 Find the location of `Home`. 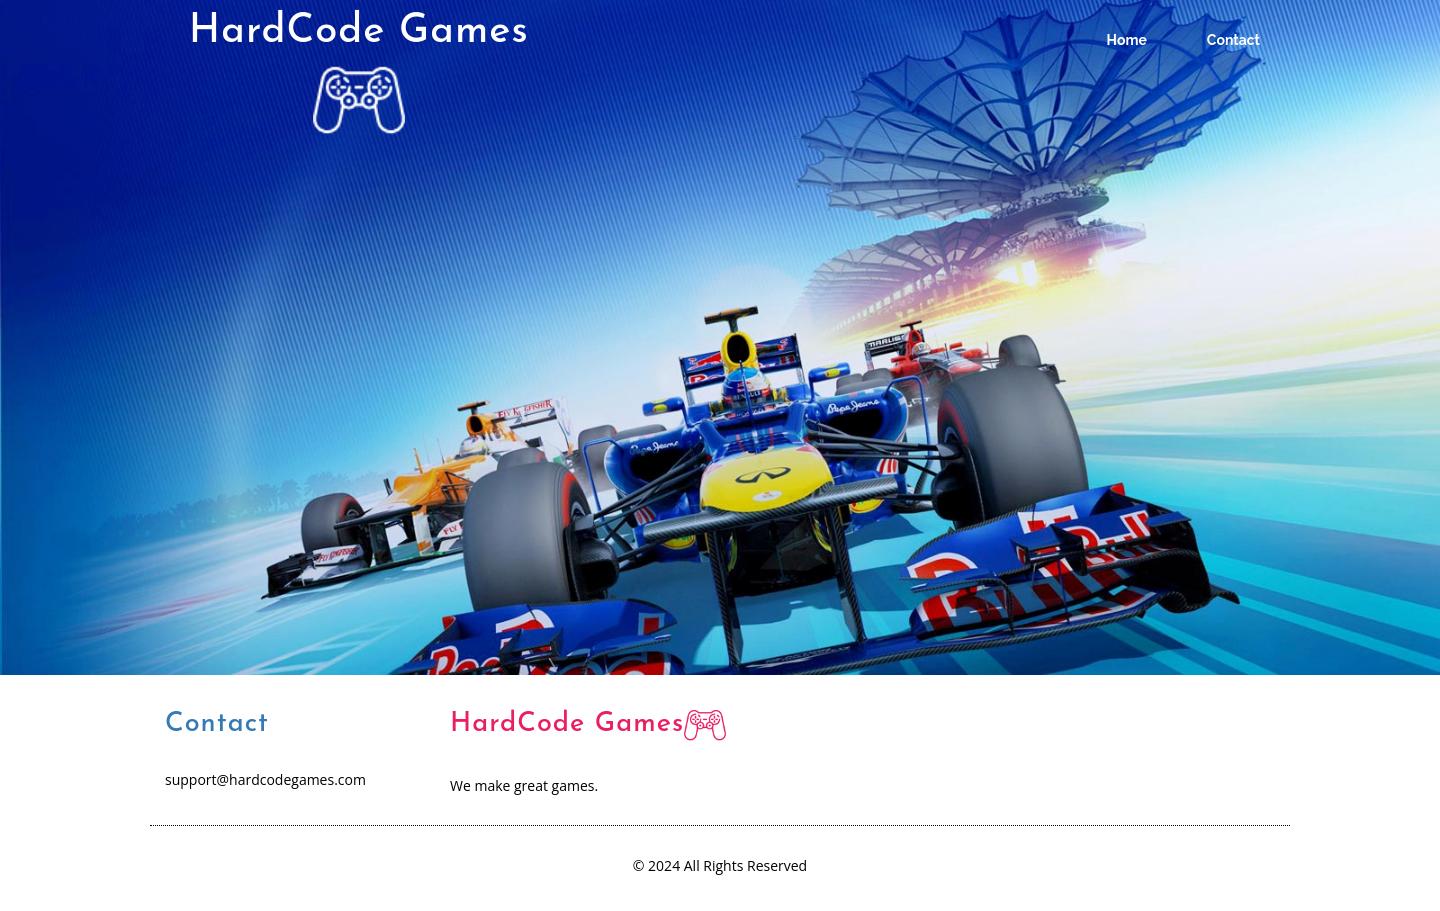

Home is located at coordinates (1127, 40).